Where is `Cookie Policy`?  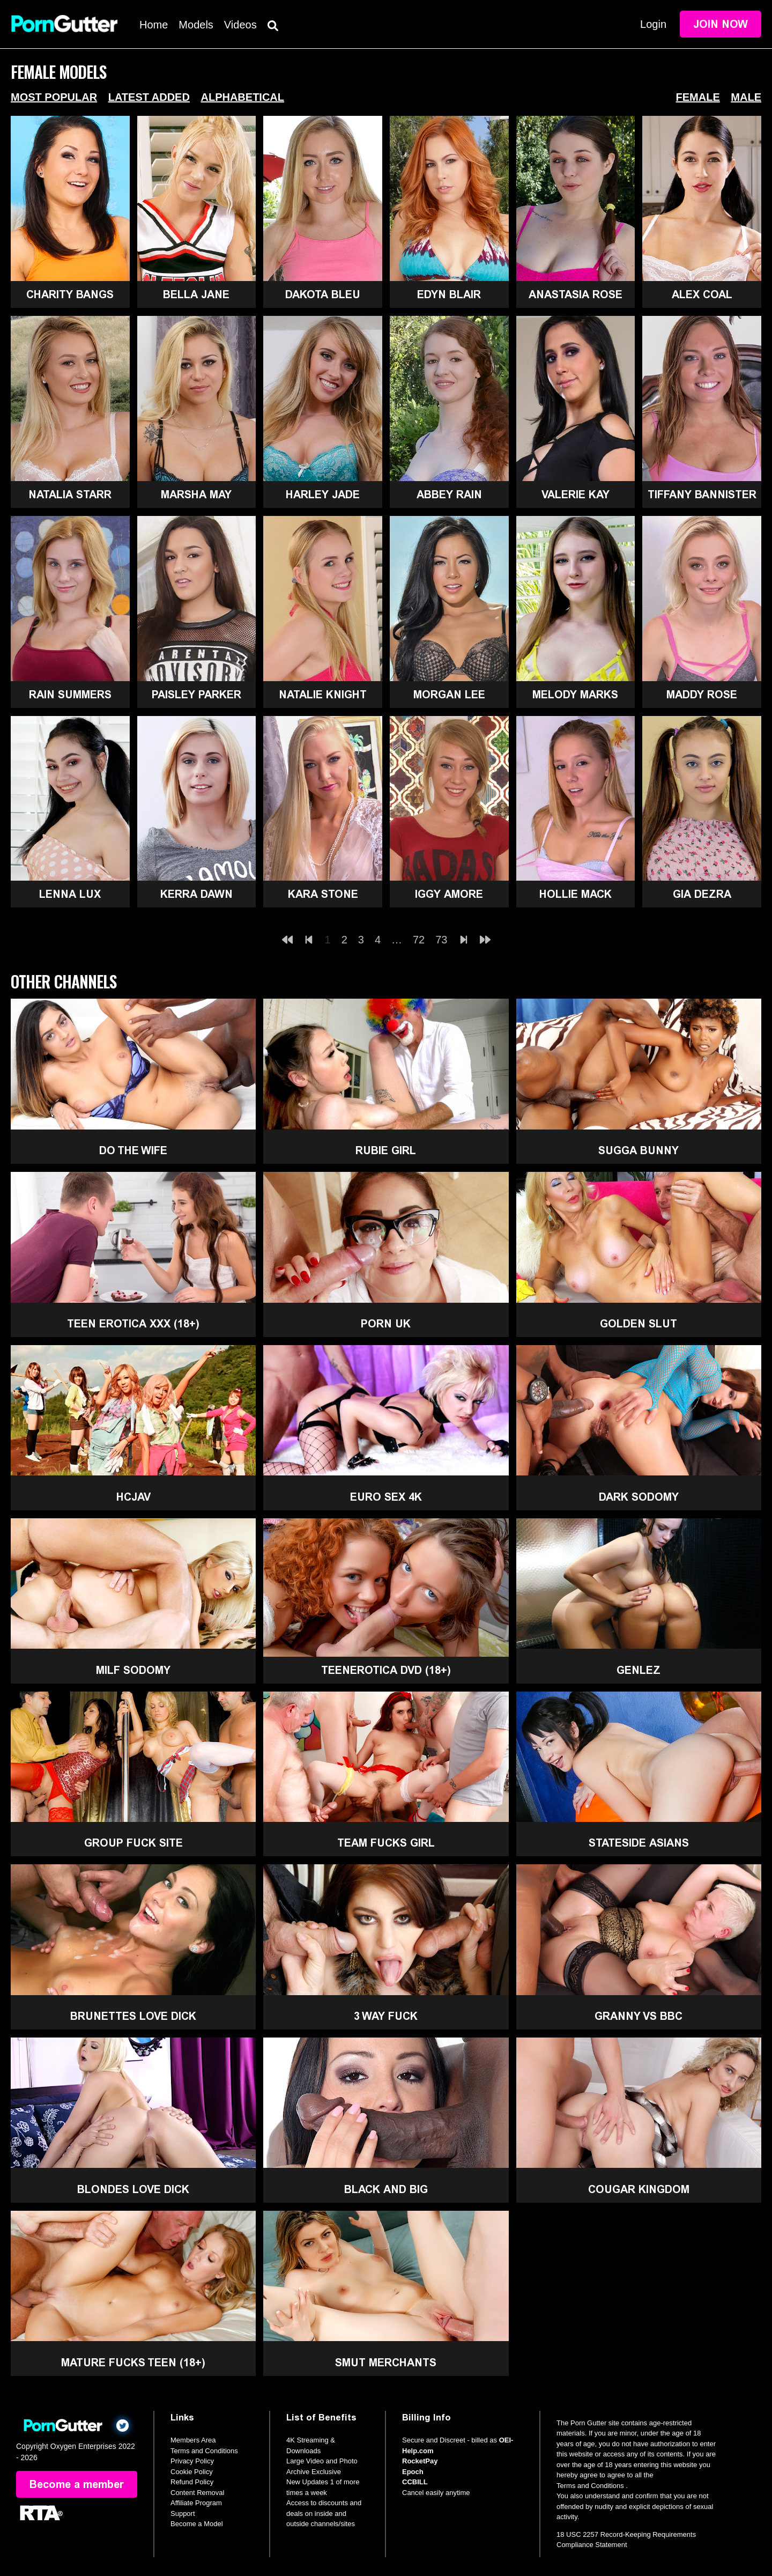
Cookie Policy is located at coordinates (191, 2472).